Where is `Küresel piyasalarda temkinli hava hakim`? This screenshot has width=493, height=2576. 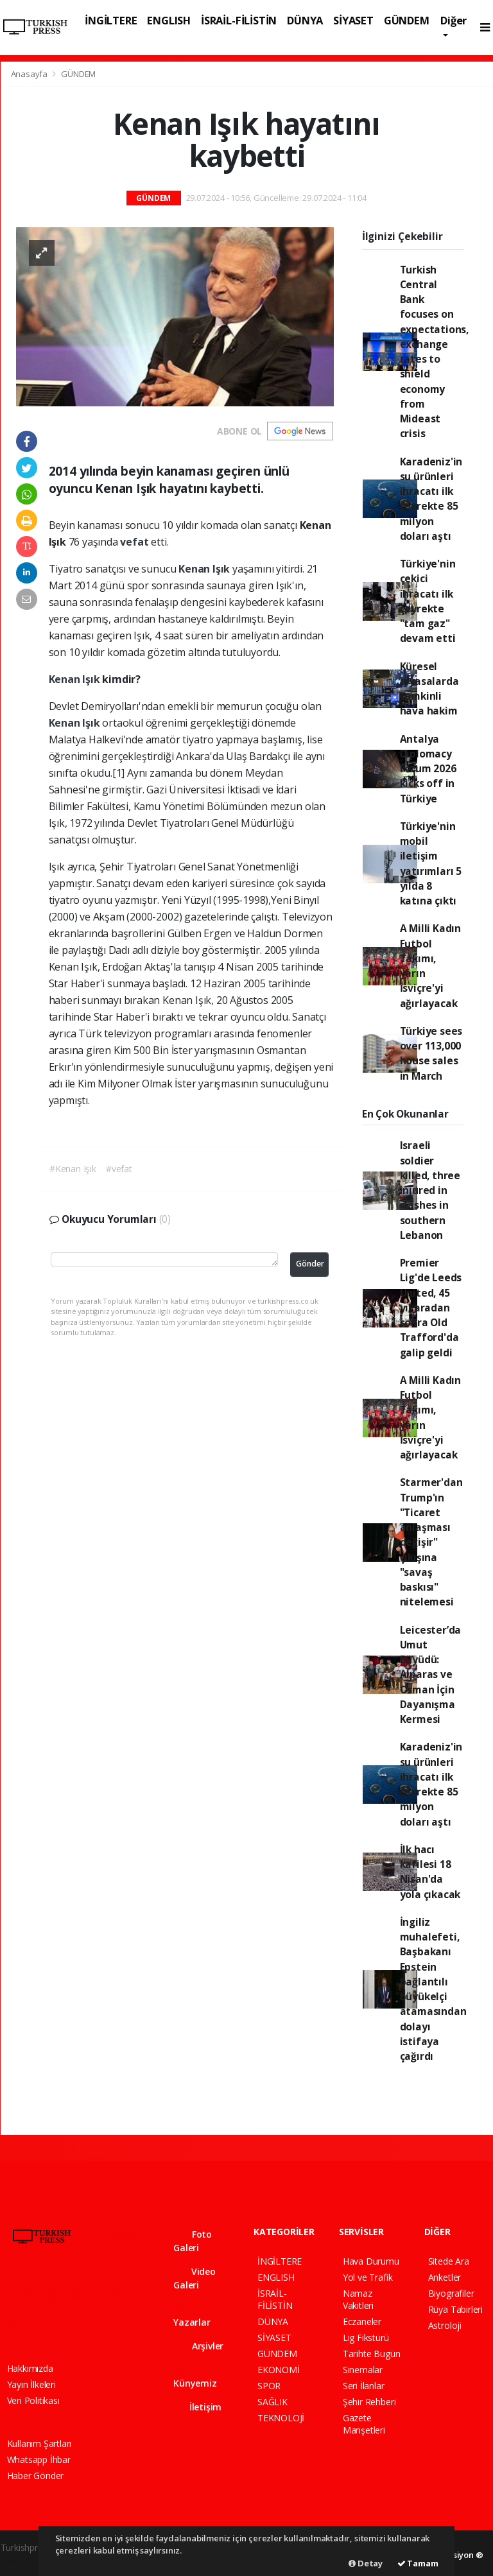 Küresel piyasalarda temkinli hava hakim is located at coordinates (429, 688).